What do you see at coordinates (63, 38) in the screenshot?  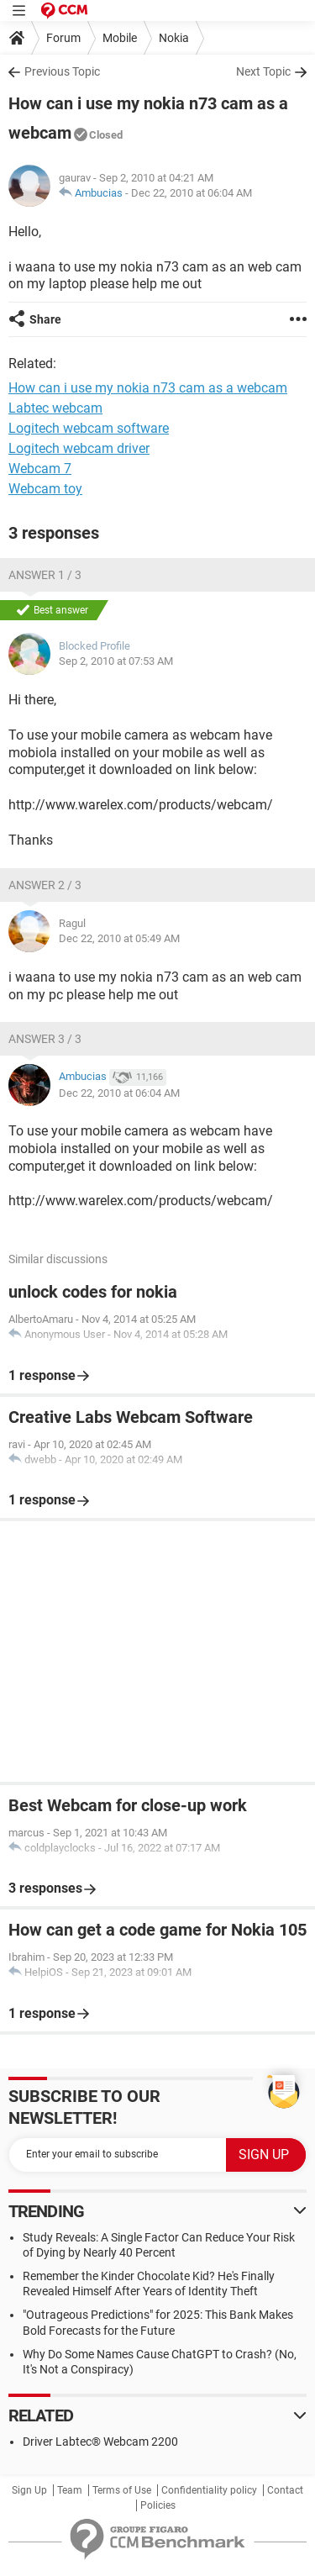 I see `Forum` at bounding box center [63, 38].